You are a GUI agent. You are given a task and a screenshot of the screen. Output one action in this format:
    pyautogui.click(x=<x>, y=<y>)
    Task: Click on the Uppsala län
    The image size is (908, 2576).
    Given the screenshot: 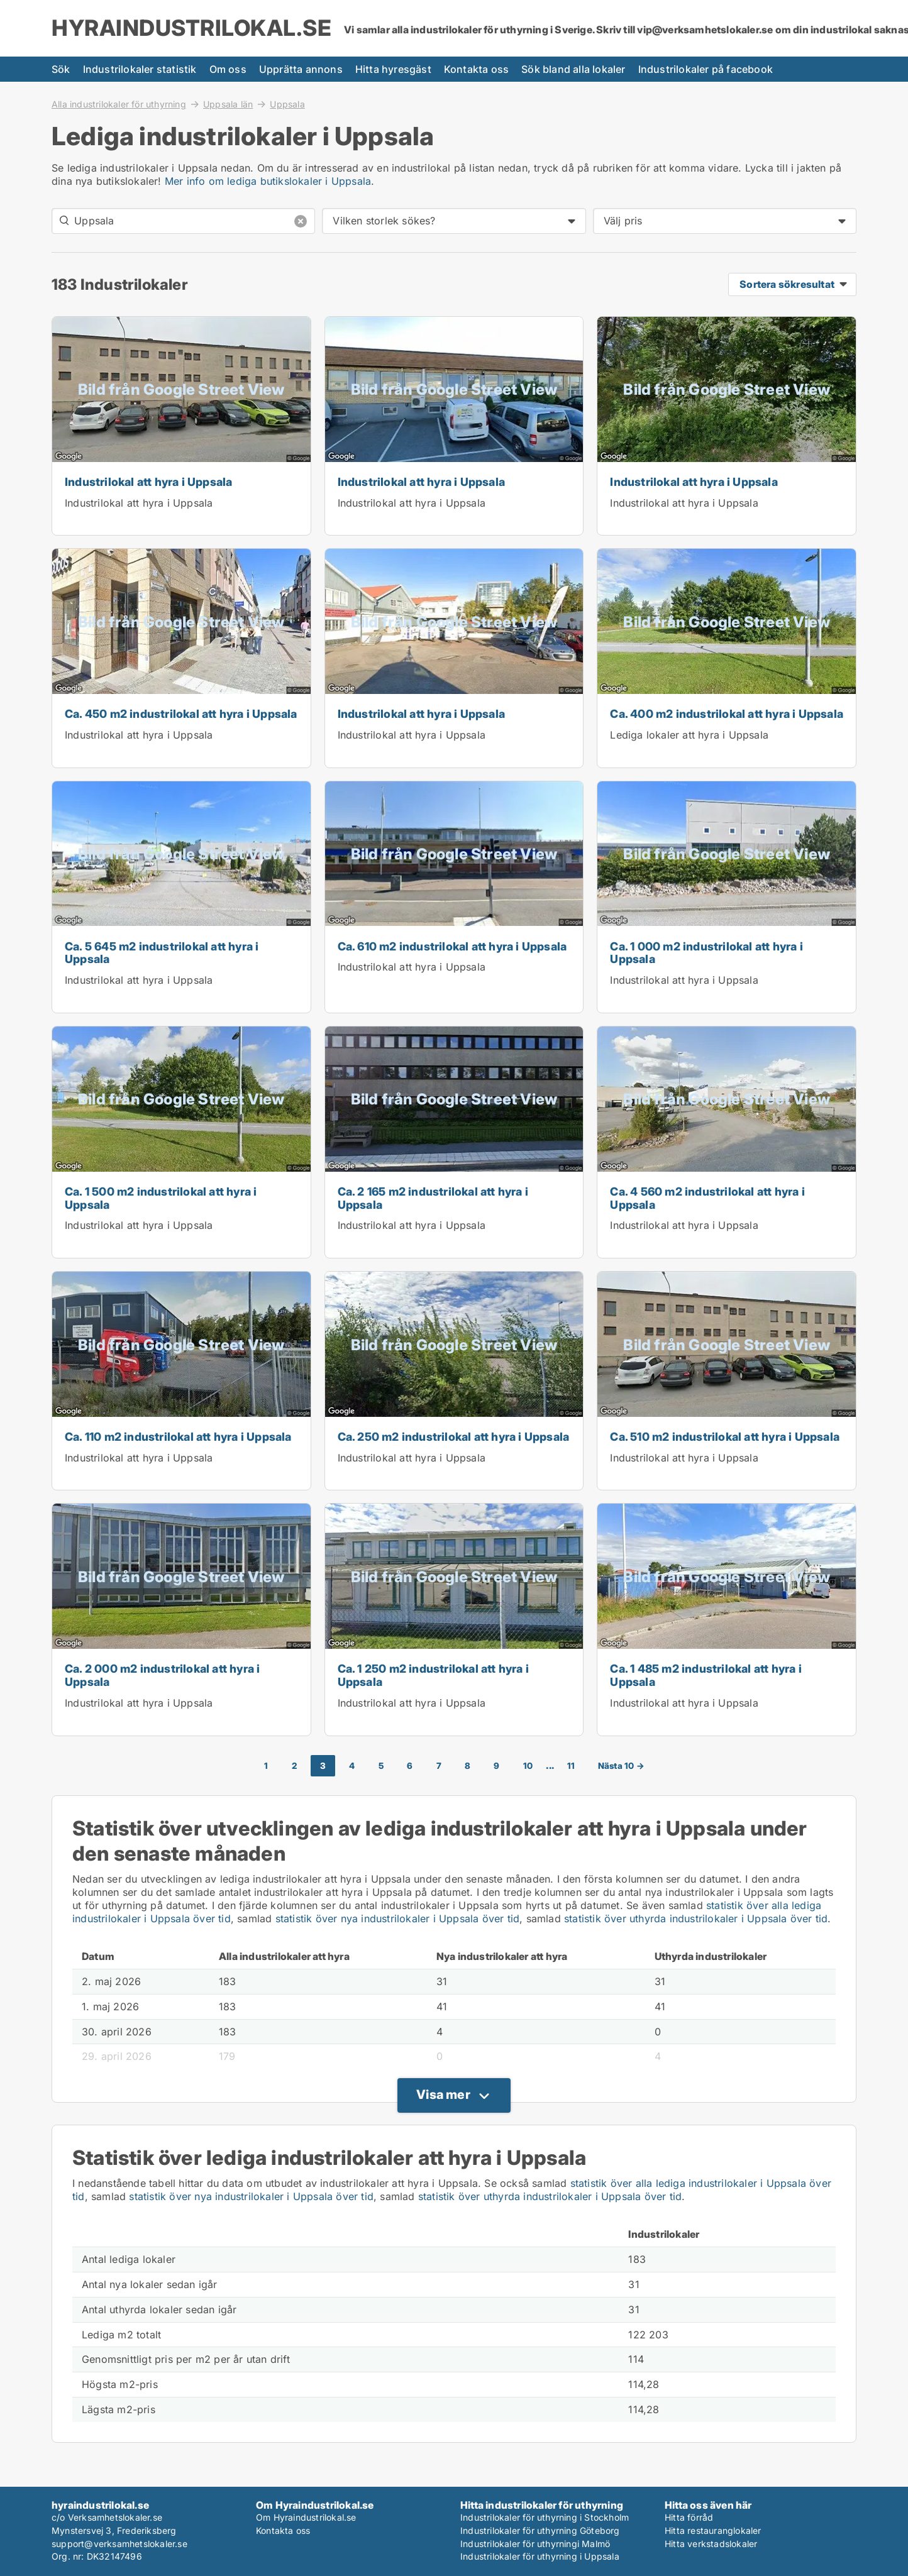 What is the action you would take?
    pyautogui.click(x=228, y=104)
    